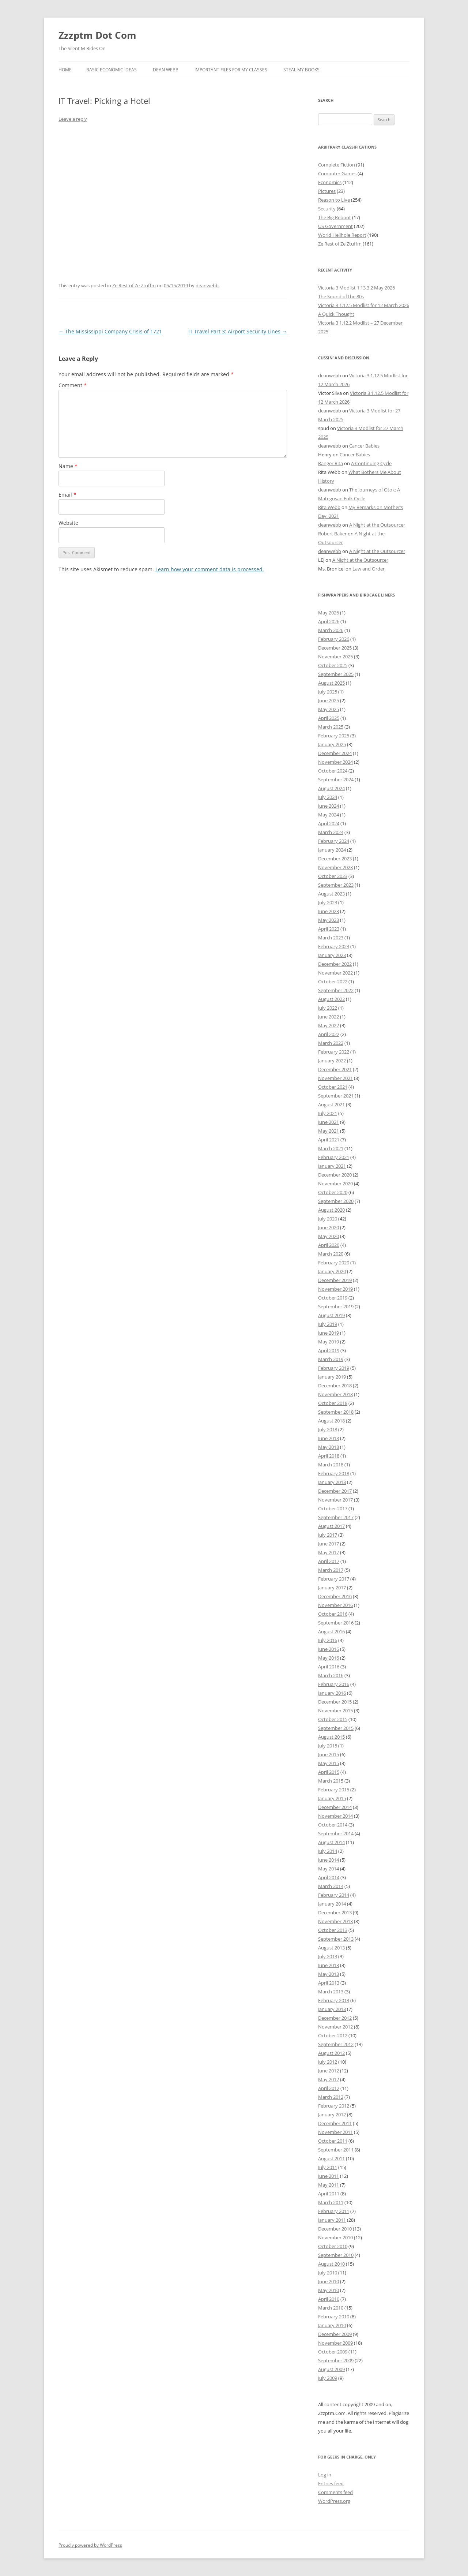 This screenshot has width=468, height=2576. I want to click on January 2013, so click(332, 2009).